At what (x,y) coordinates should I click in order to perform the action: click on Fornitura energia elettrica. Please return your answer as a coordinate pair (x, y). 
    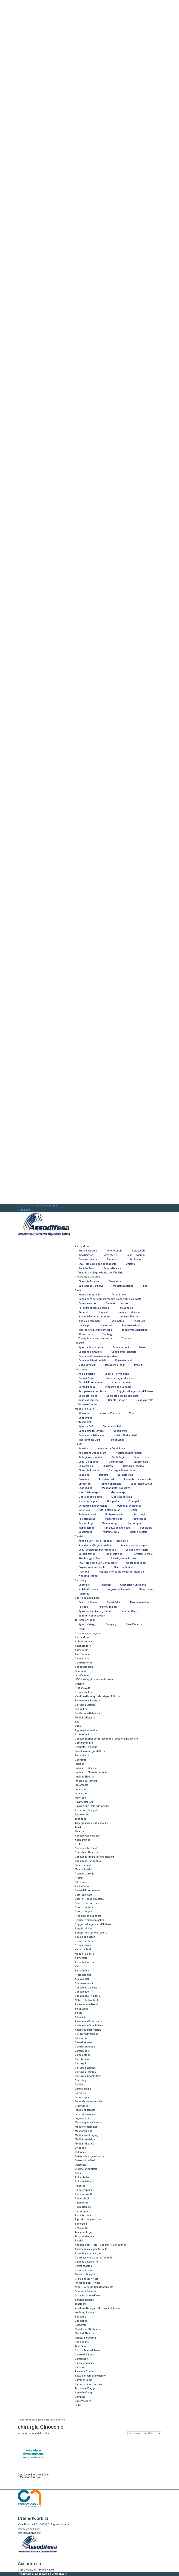
    Looking at the image, I should click on (93, 1307).